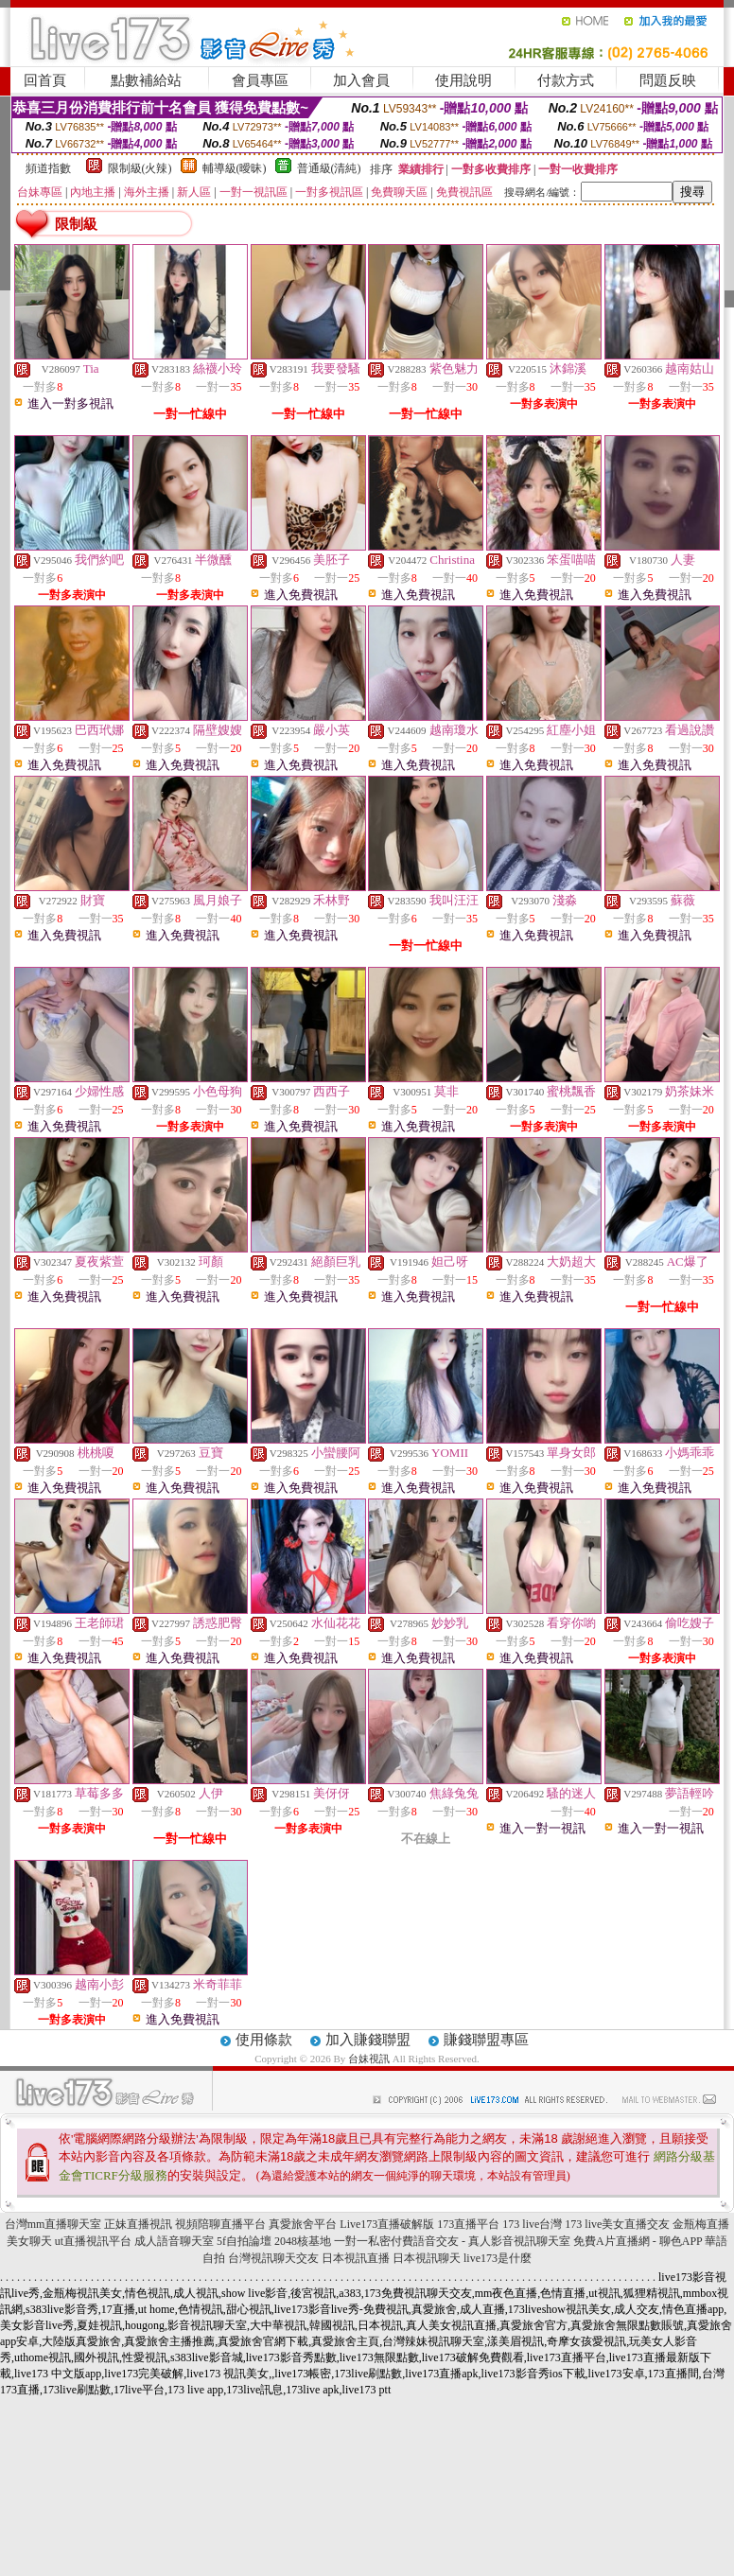  I want to click on 普通級(清純), so click(329, 168).